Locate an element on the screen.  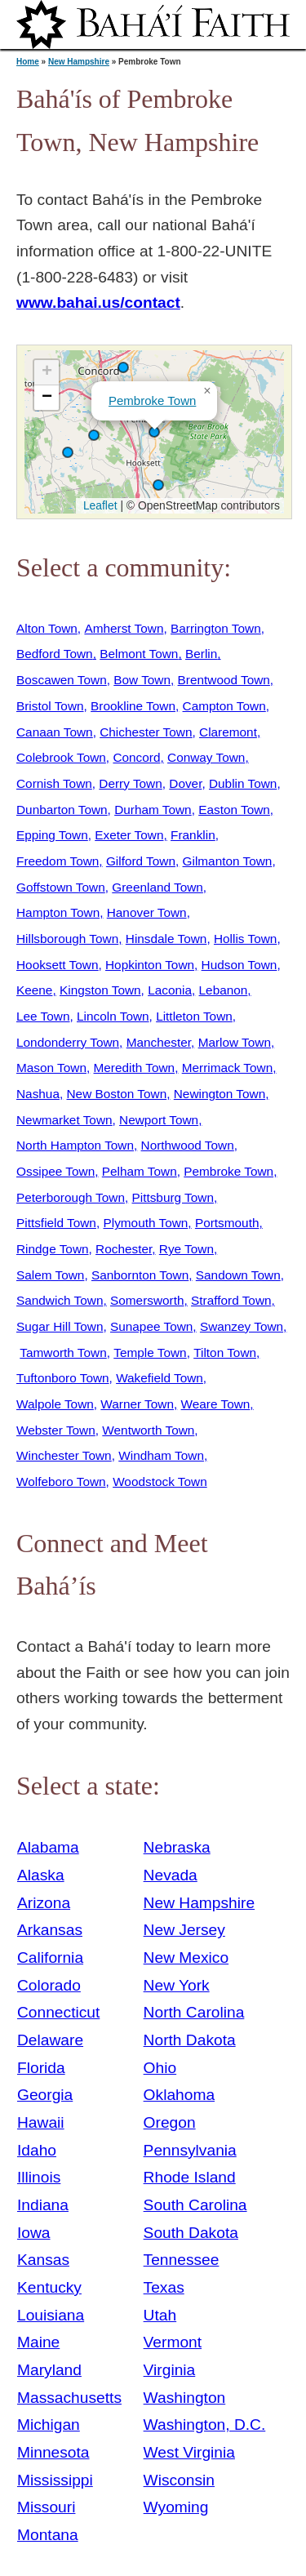
Hanover Town is located at coordinates (147, 912).